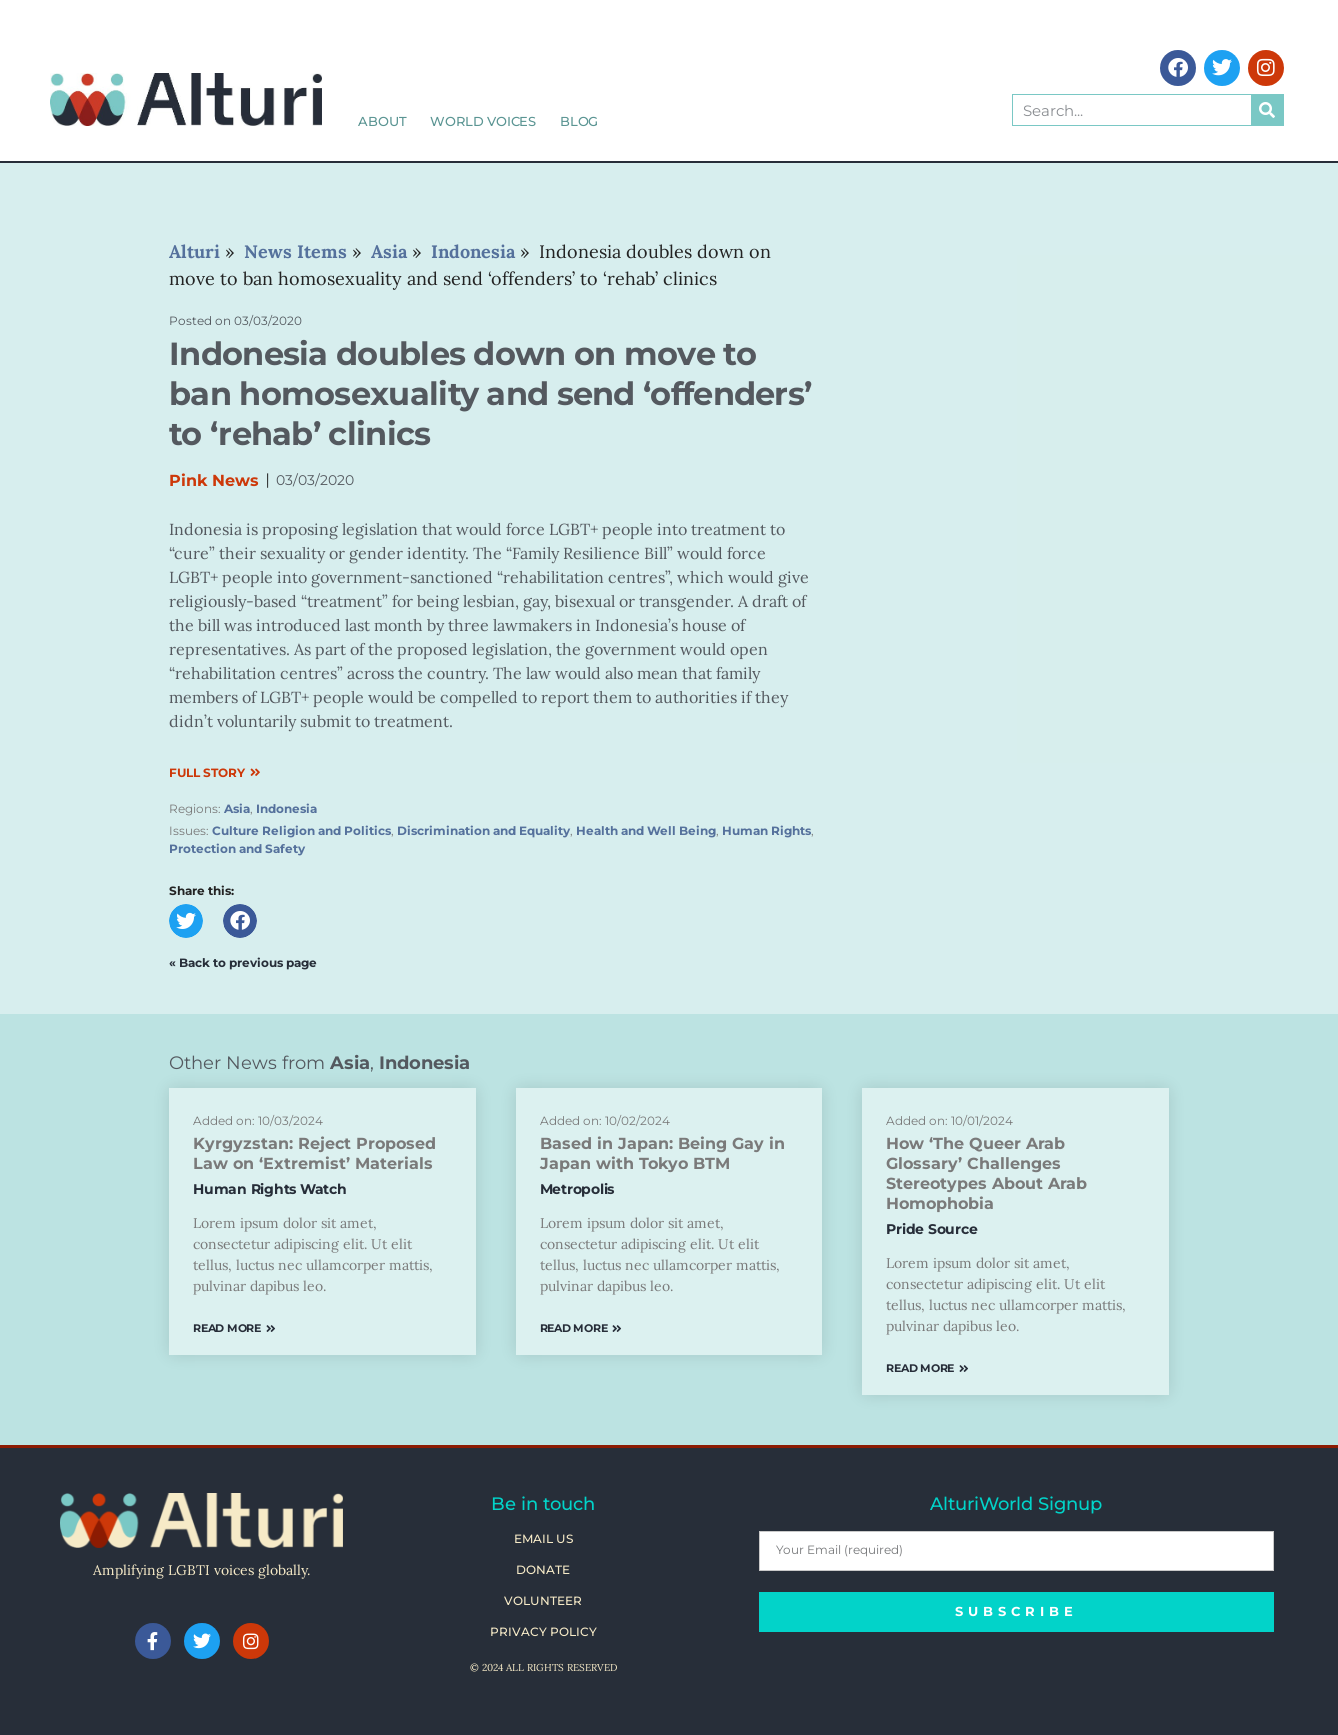 This screenshot has width=1338, height=1735. I want to click on World Voices, so click(483, 121).